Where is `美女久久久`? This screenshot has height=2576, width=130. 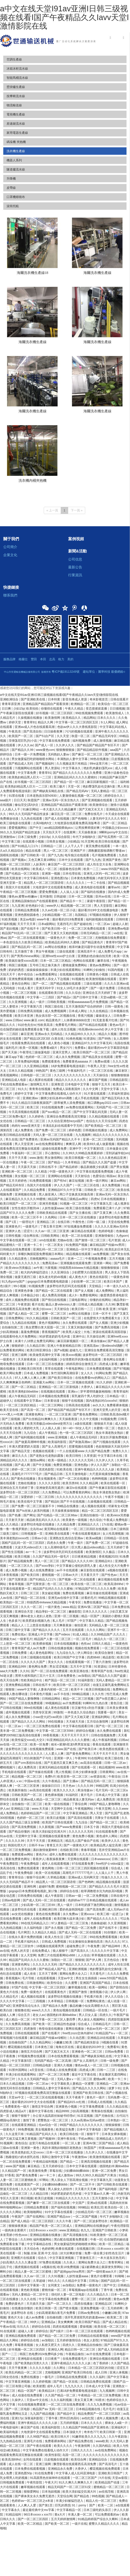 美女久久久 is located at coordinates (56, 1662).